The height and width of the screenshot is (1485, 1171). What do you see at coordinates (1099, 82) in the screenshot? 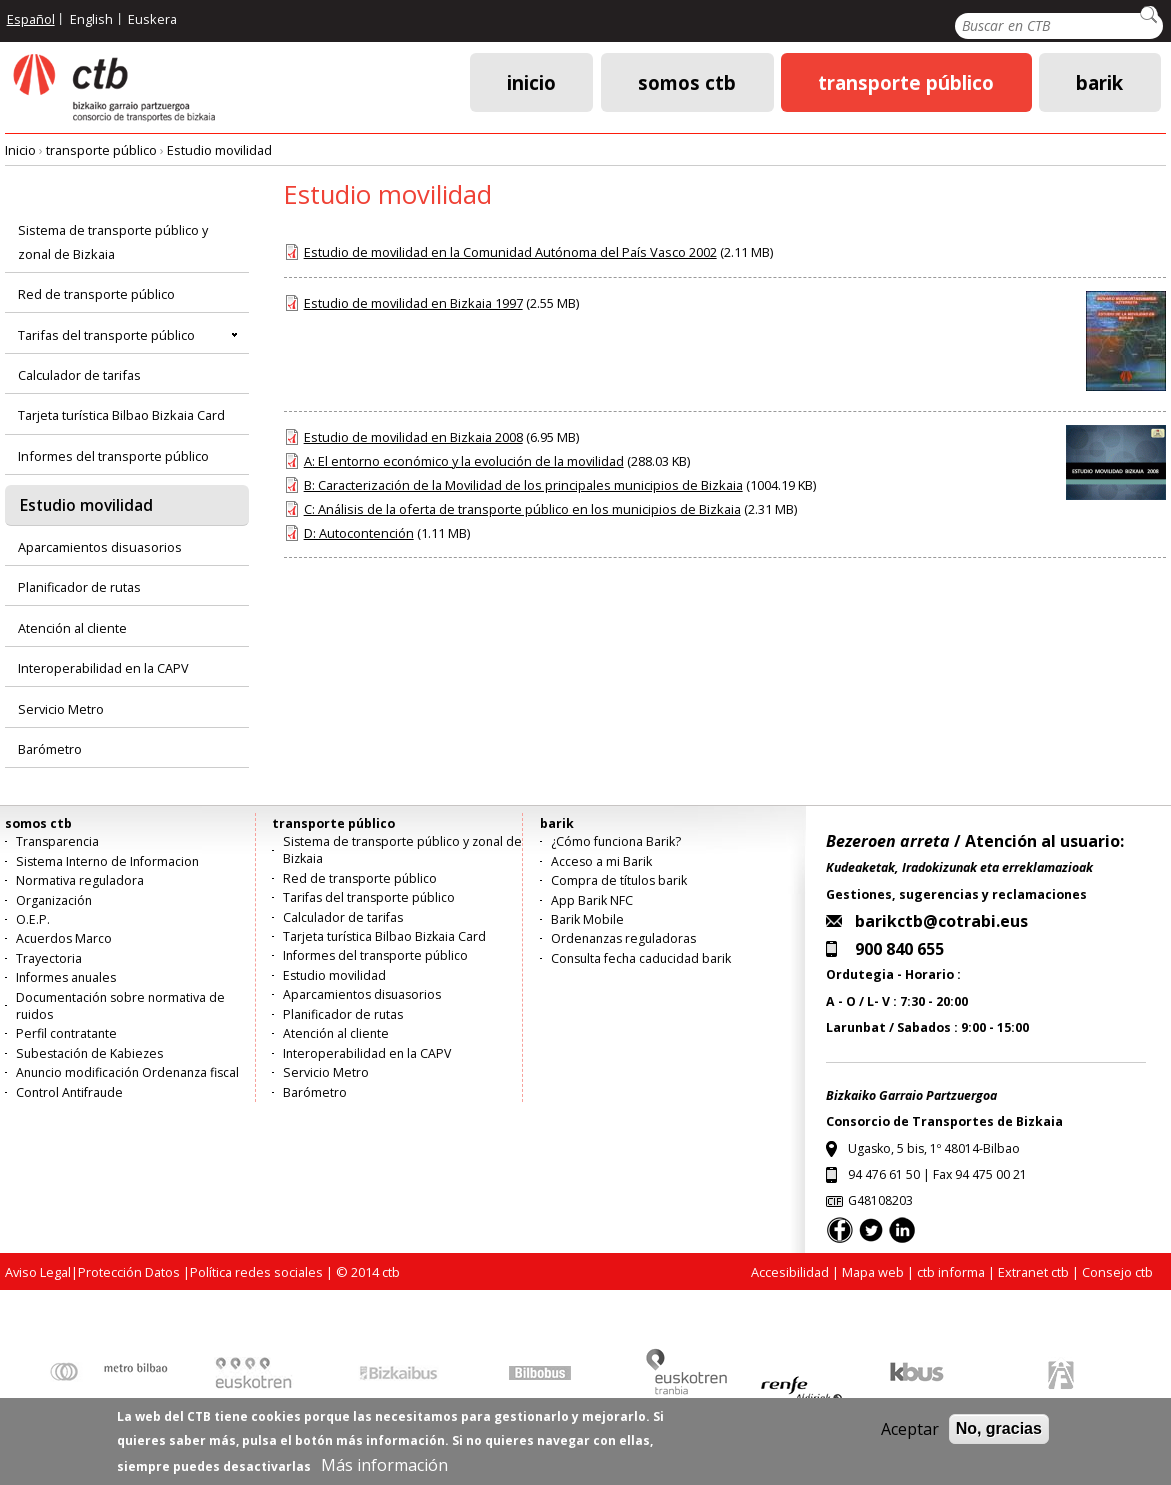
I see `barik` at bounding box center [1099, 82].